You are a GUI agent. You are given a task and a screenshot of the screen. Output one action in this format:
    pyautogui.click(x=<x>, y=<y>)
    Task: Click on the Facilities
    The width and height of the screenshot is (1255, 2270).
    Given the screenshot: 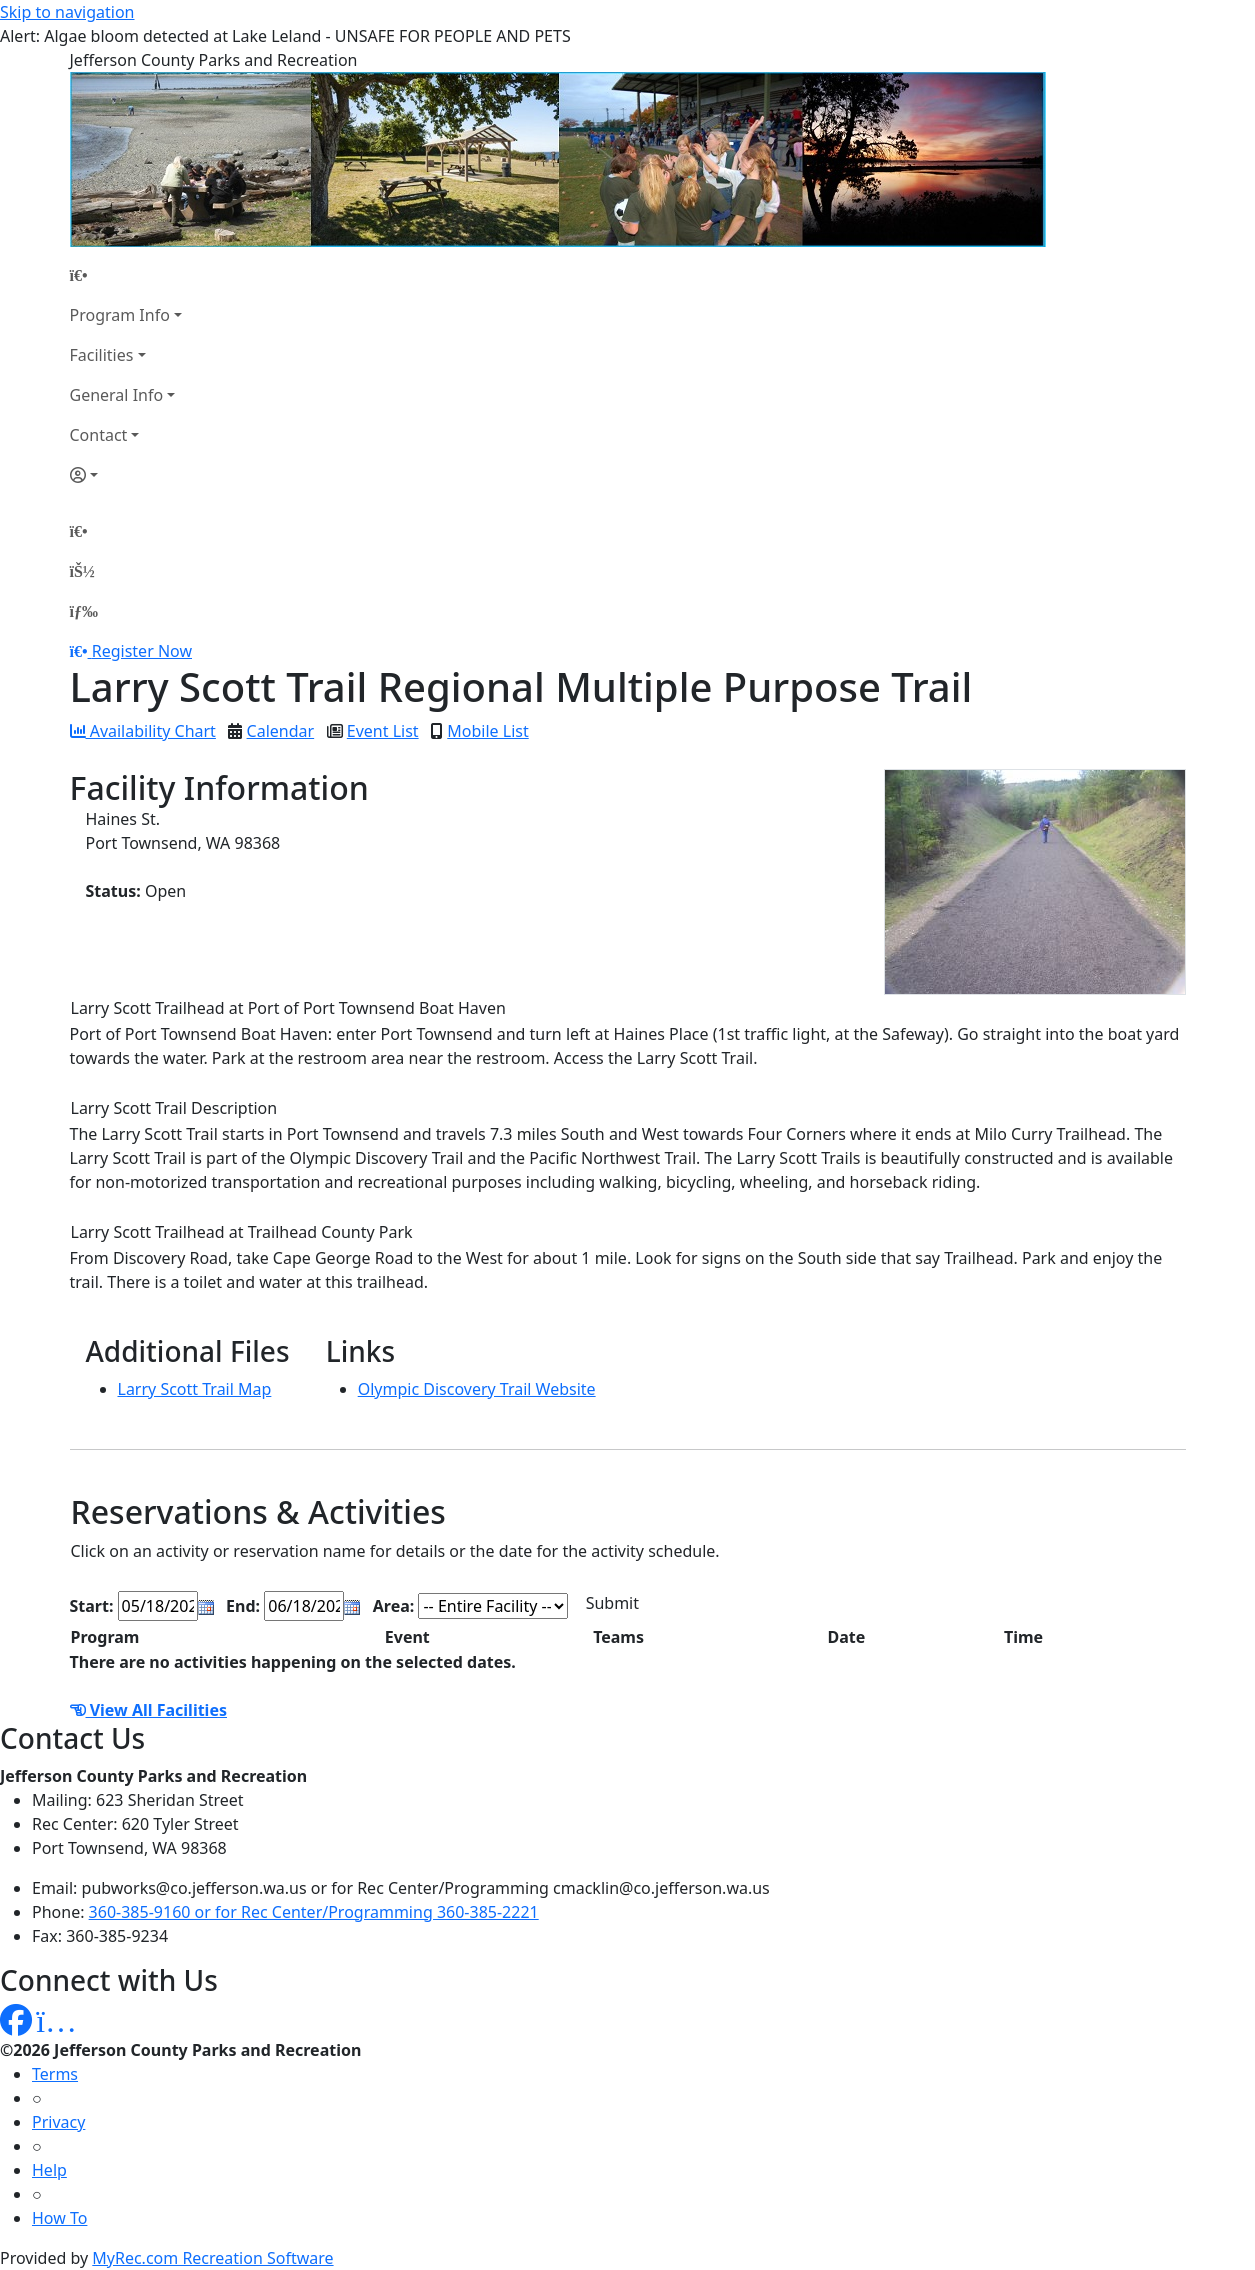 What is the action you would take?
    pyautogui.click(x=102, y=355)
    